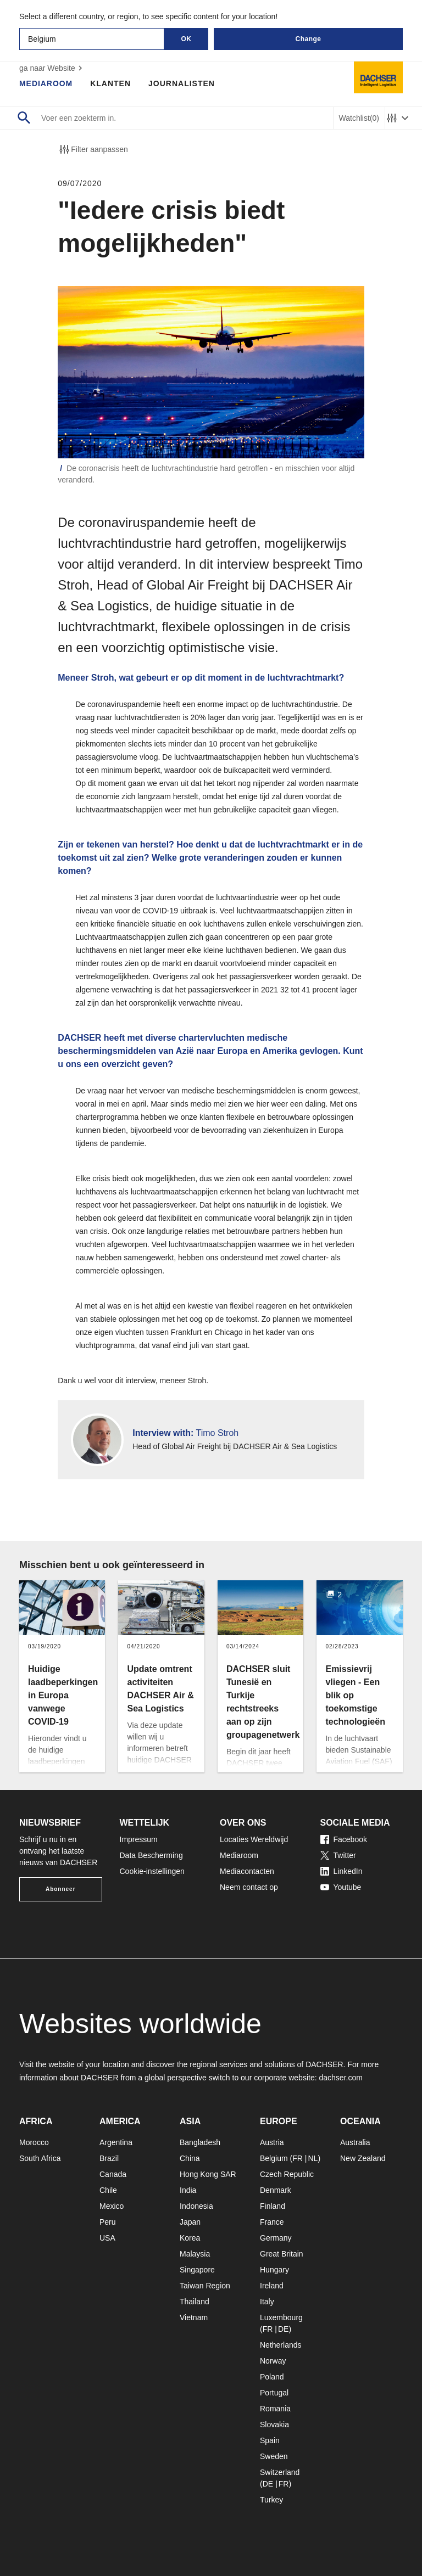 This screenshot has height=2576, width=422. Describe the element at coordinates (274, 2392) in the screenshot. I see `Portugal` at that location.